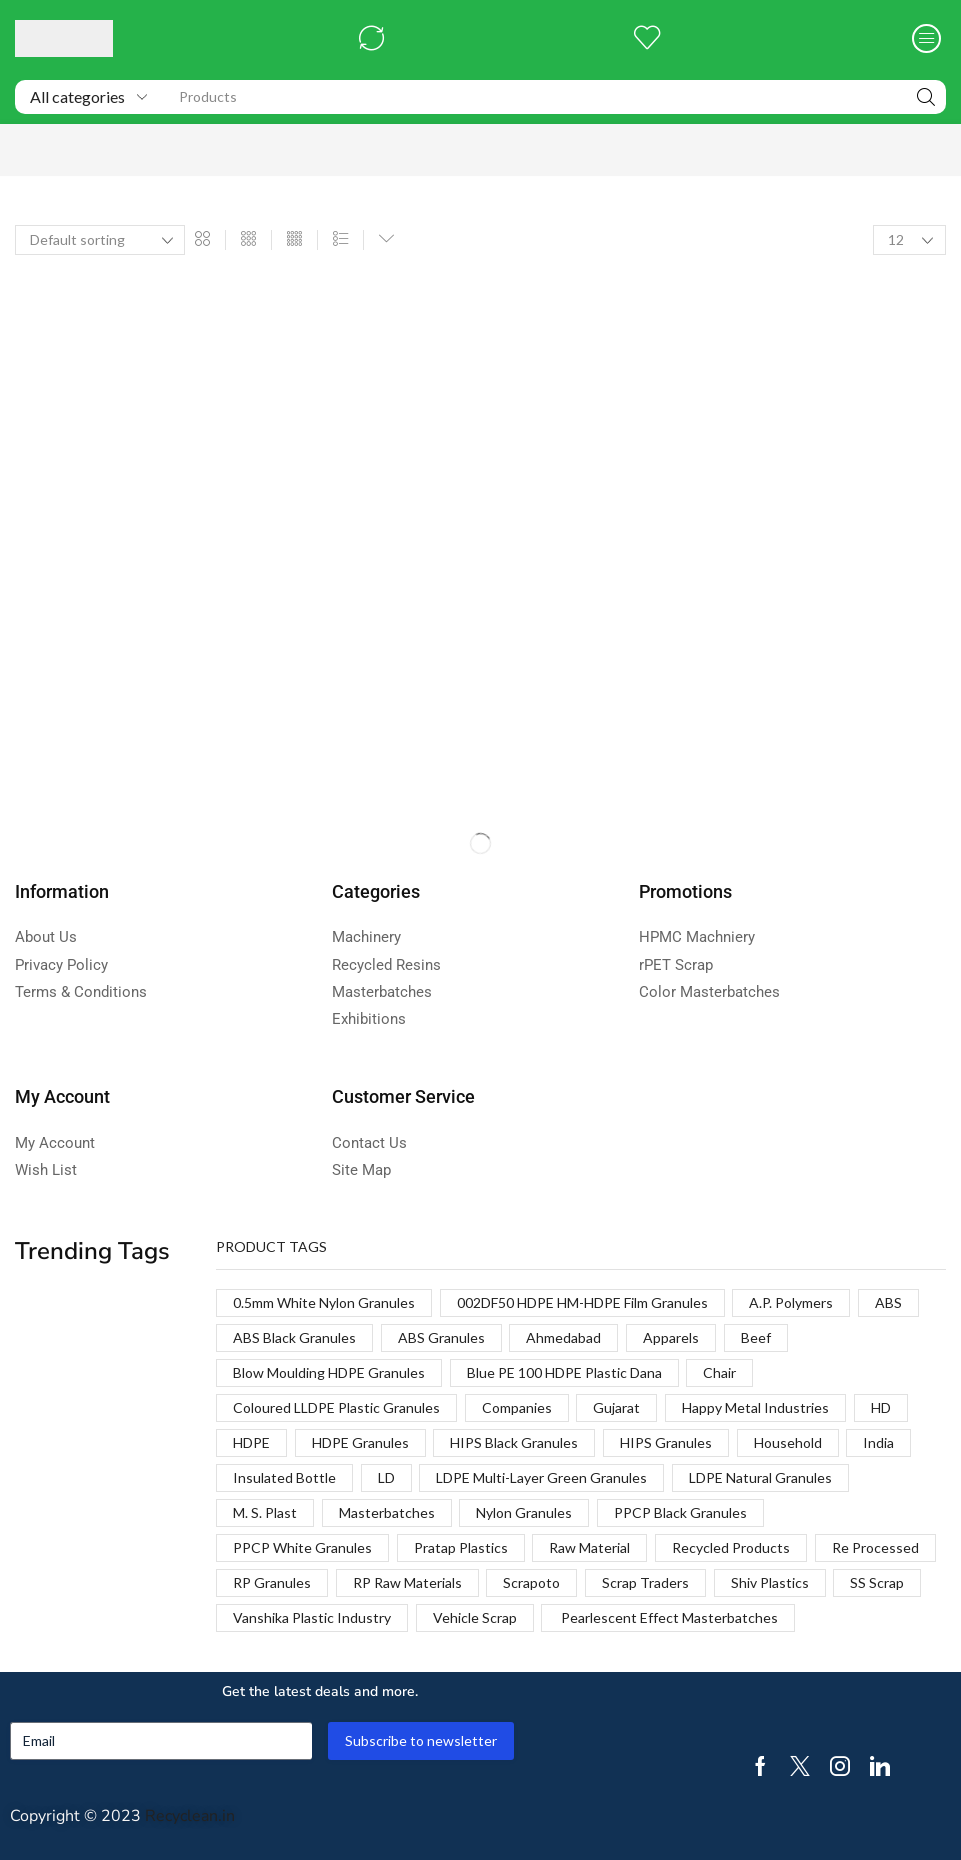  I want to click on Companies [Companies (1 product)], so click(517, 1407).